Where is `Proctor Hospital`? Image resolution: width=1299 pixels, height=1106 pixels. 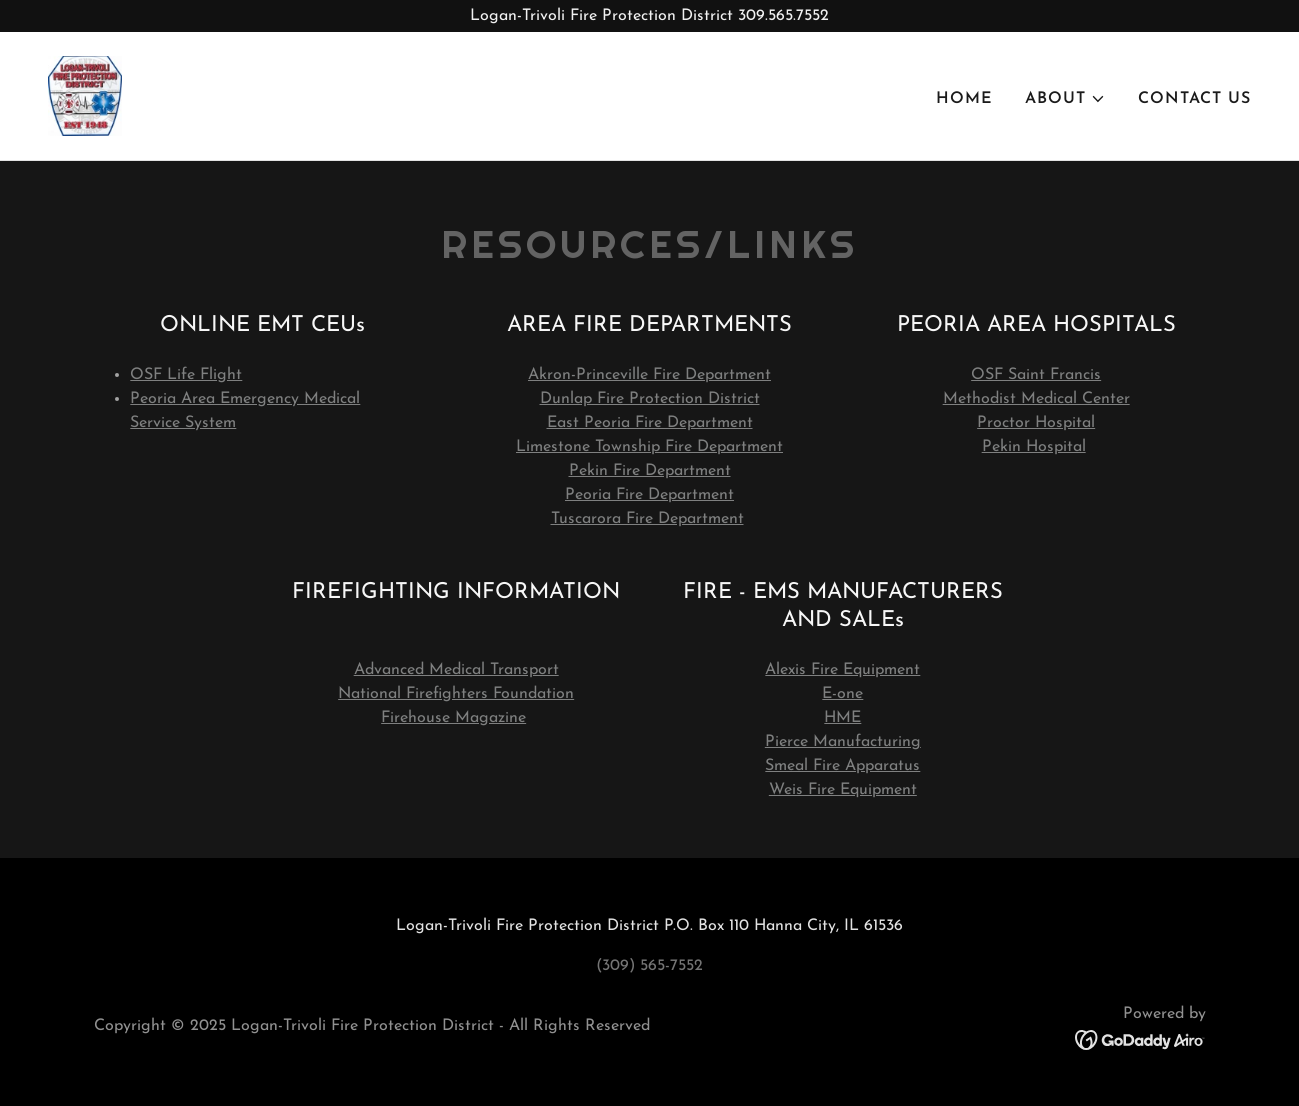 Proctor Hospital is located at coordinates (1036, 423).